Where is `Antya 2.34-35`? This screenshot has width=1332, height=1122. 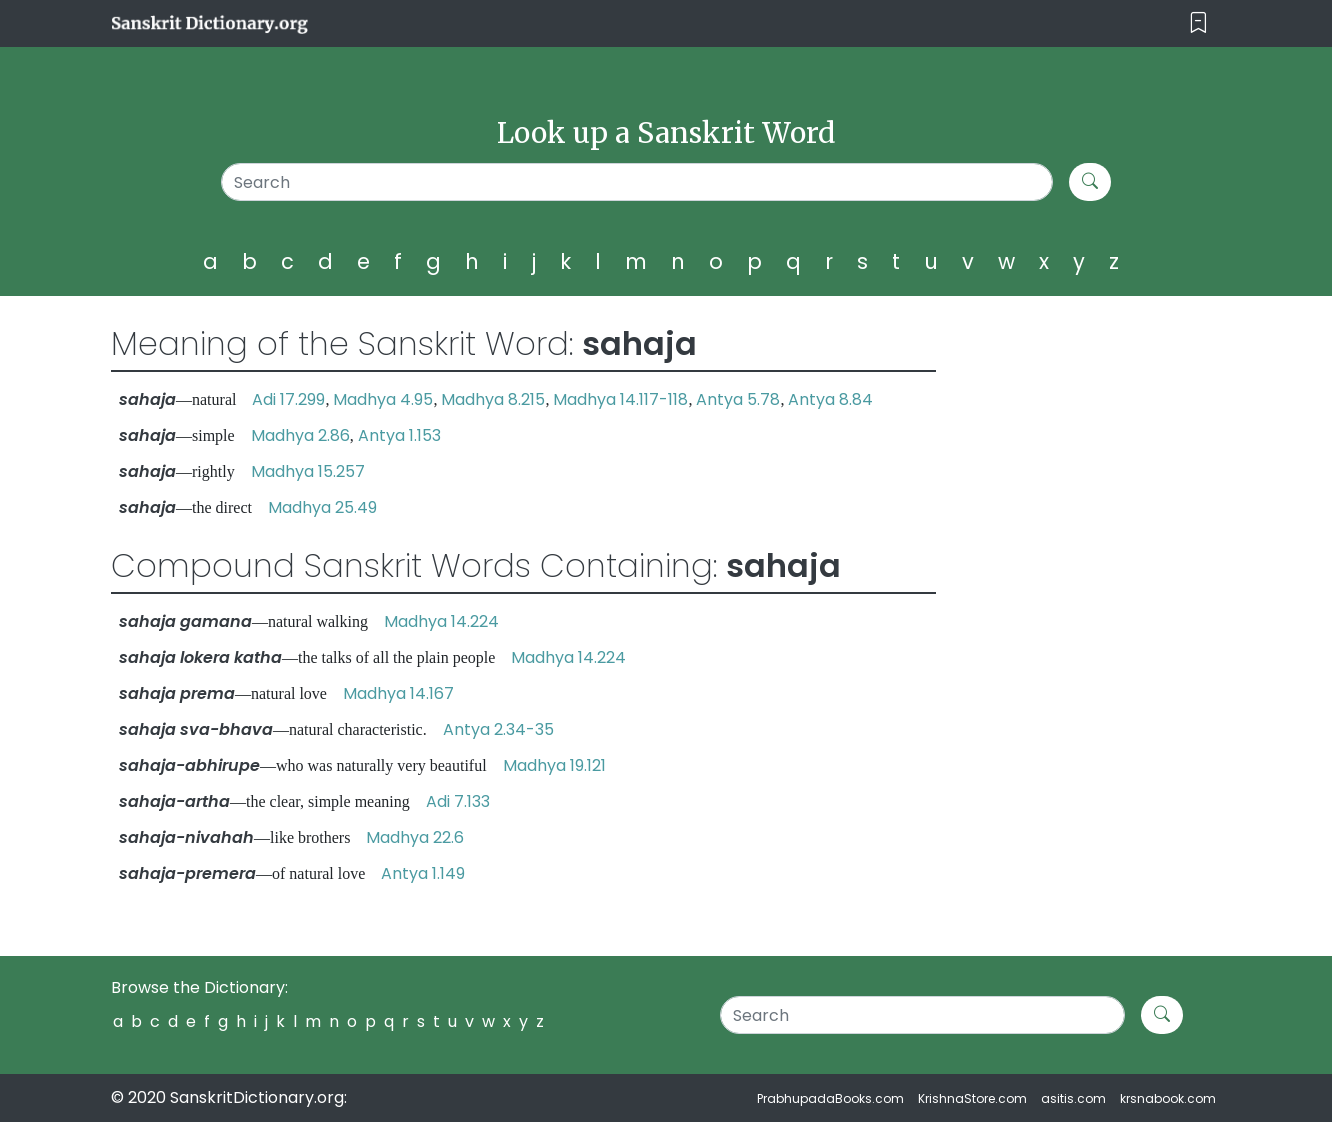 Antya 2.34-35 is located at coordinates (498, 729).